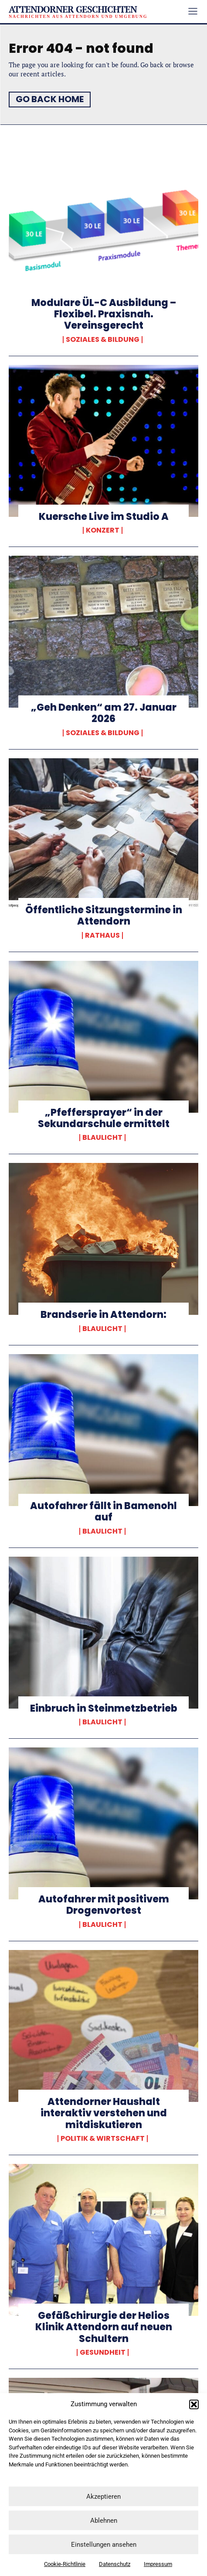 The image size is (207, 2576). I want to click on Rathaus, so click(102, 935).